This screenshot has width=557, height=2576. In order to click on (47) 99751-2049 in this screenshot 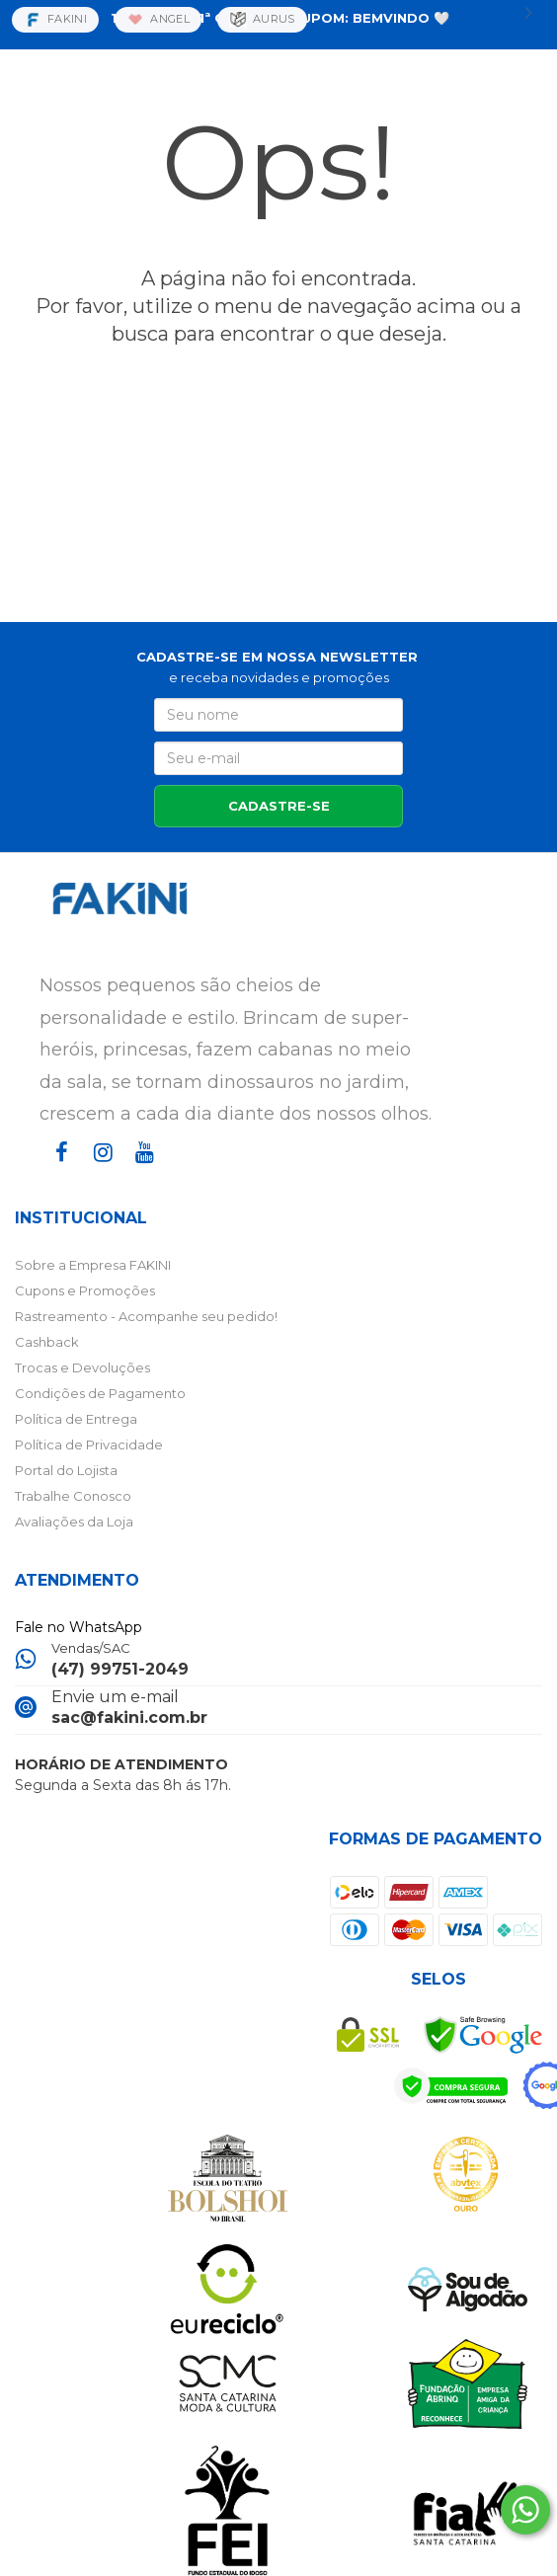, I will do `click(120, 1669)`.